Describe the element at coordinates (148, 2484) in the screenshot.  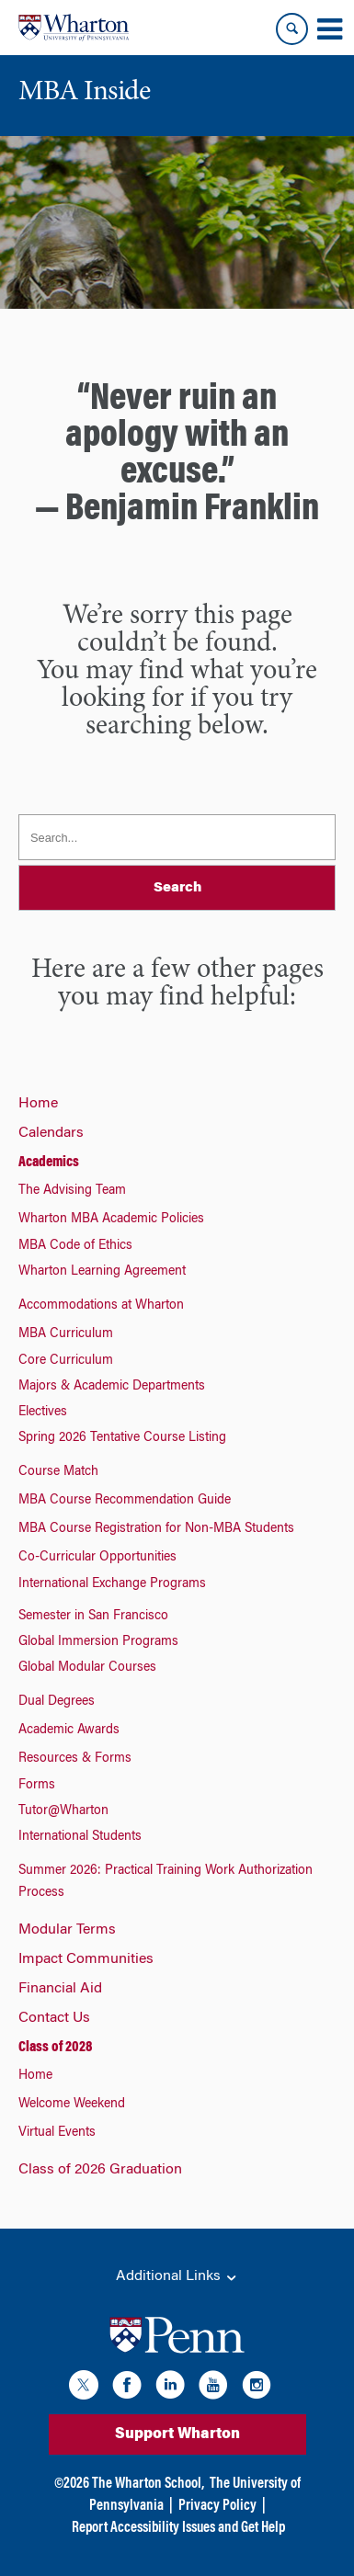
I see `The Wharton School,` at that location.